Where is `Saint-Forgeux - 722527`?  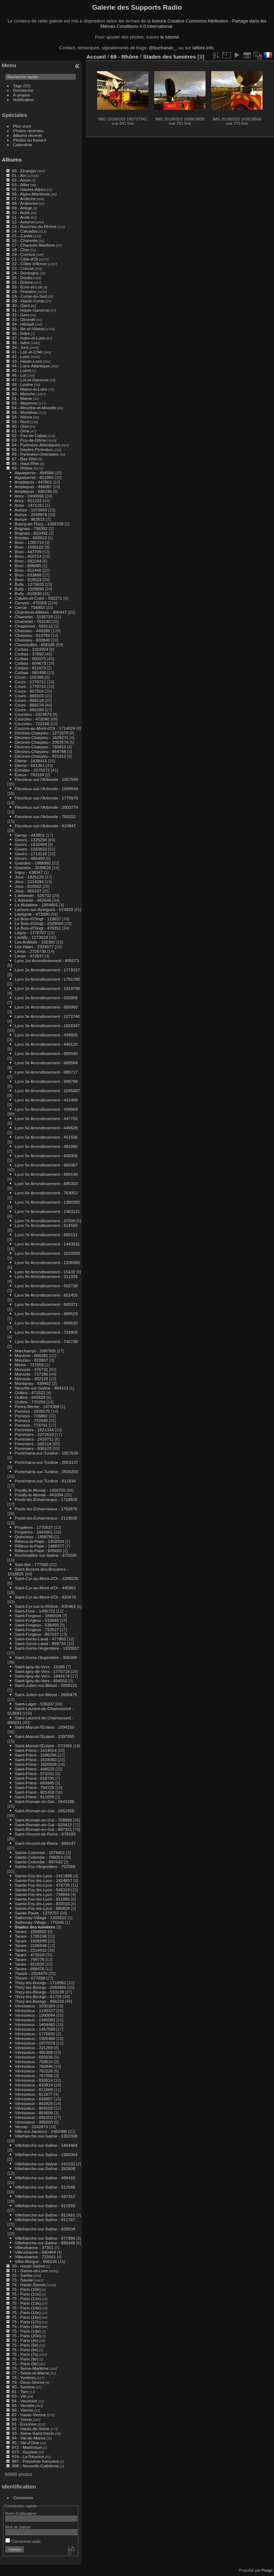 Saint-Forgeux - 722527 is located at coordinates (37, 1629).